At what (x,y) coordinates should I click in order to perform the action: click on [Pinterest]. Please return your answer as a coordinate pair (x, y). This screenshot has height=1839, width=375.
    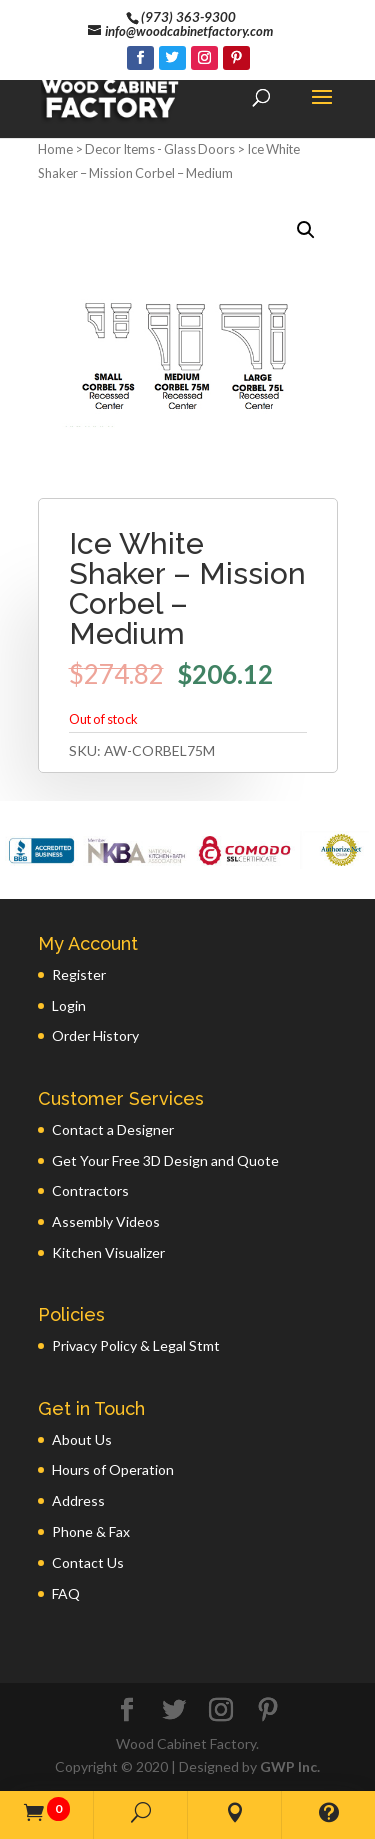
    Looking at the image, I should click on (236, 58).